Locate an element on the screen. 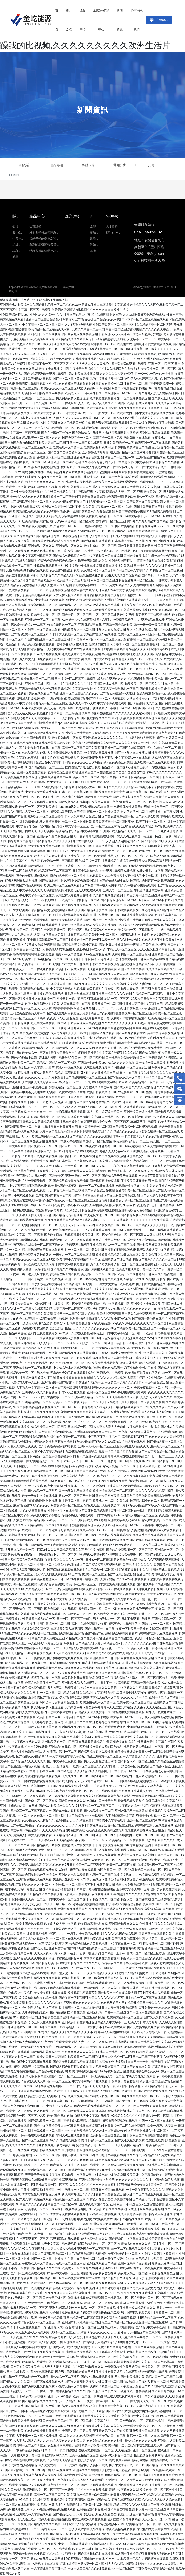 The width and height of the screenshot is (185, 2576). 国产精品久久久久秋霞鲁丝 is located at coordinates (76, 1353).